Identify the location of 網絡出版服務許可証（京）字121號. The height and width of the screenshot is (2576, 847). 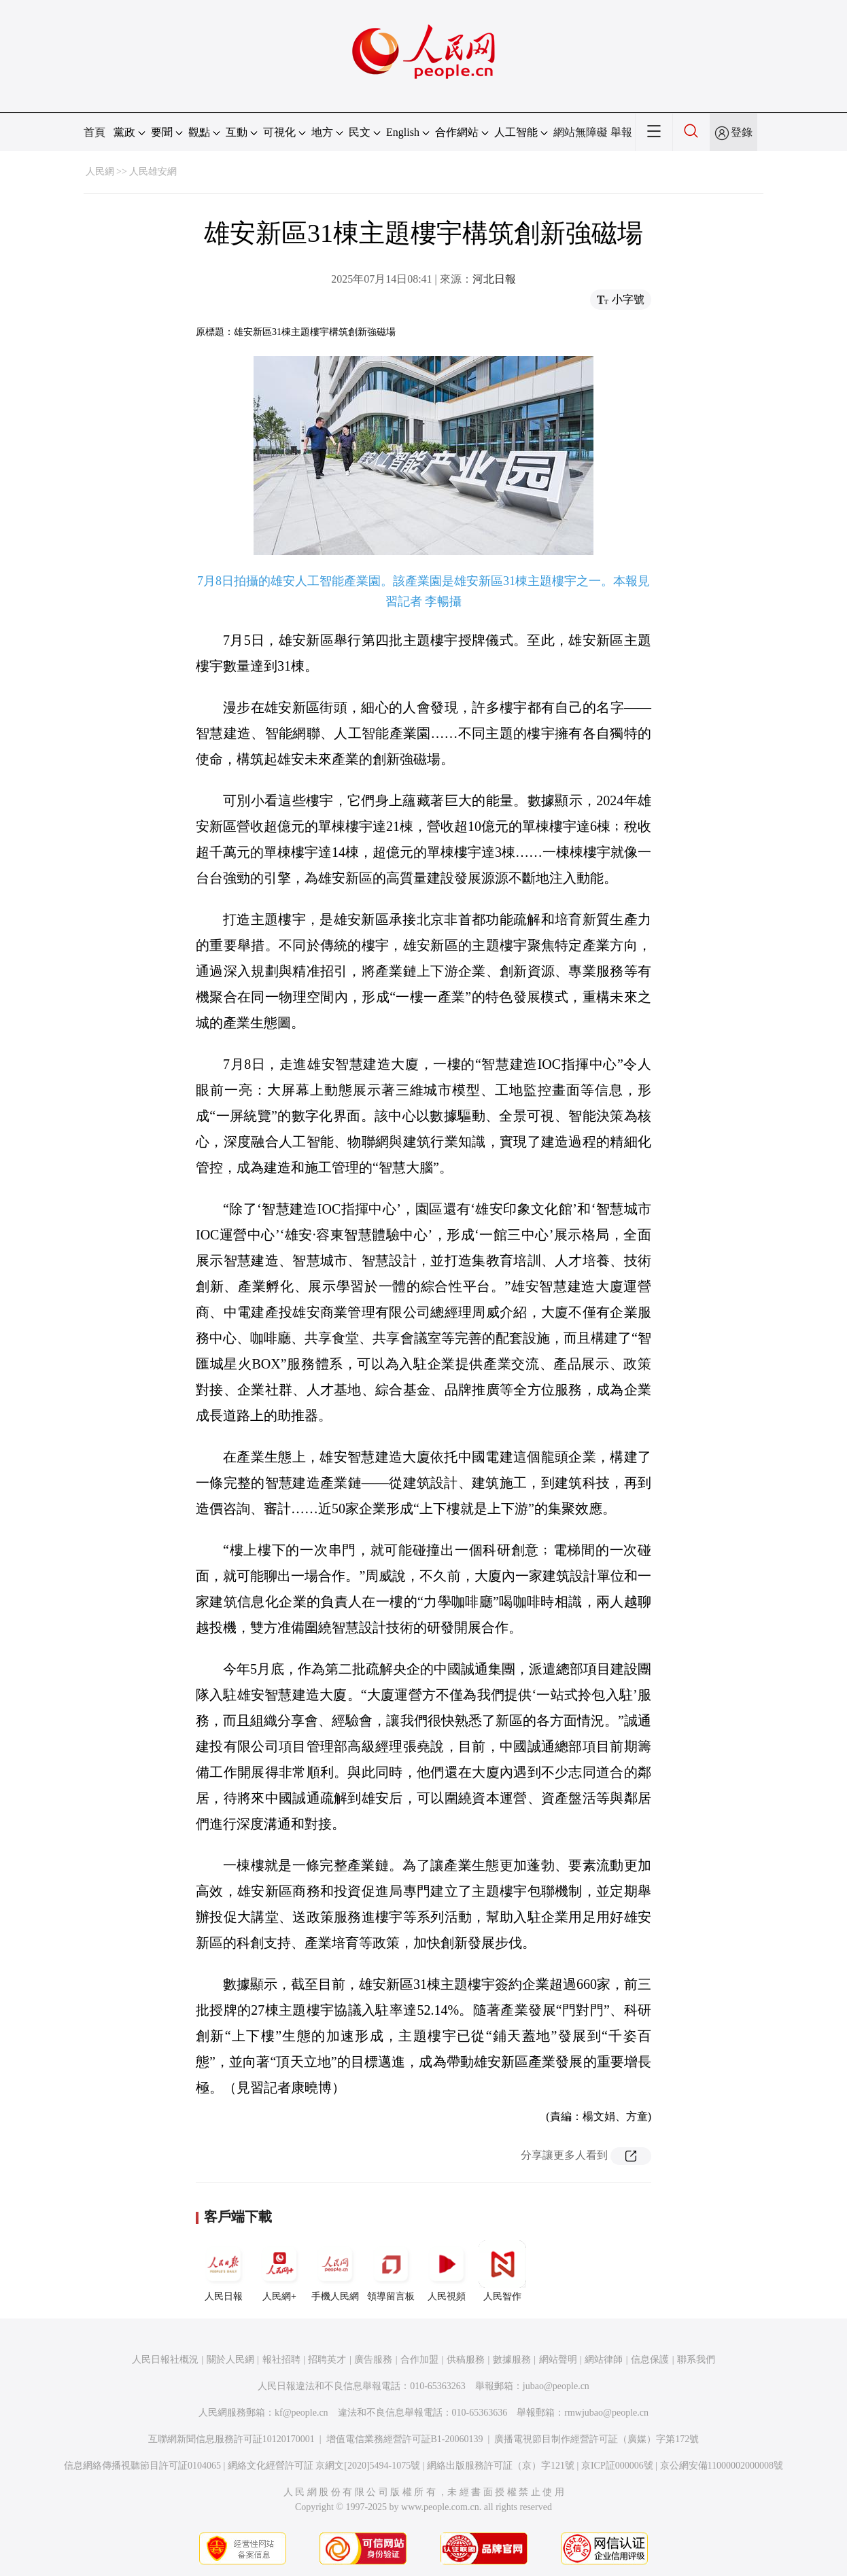
(500, 2465).